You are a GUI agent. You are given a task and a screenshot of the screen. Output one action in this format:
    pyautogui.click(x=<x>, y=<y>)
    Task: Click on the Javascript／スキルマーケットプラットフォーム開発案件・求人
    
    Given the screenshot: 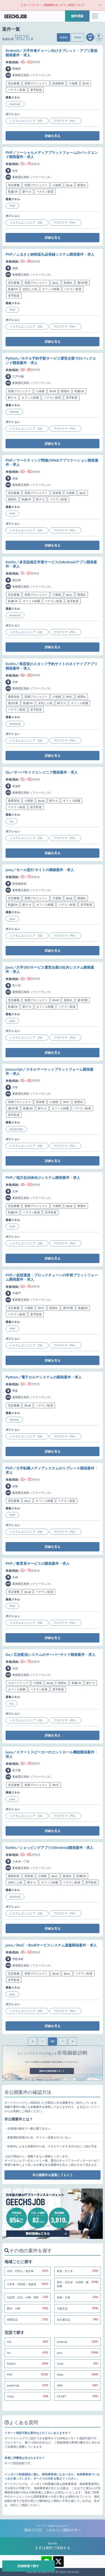 What is the action you would take?
    pyautogui.click(x=49, y=1071)
    